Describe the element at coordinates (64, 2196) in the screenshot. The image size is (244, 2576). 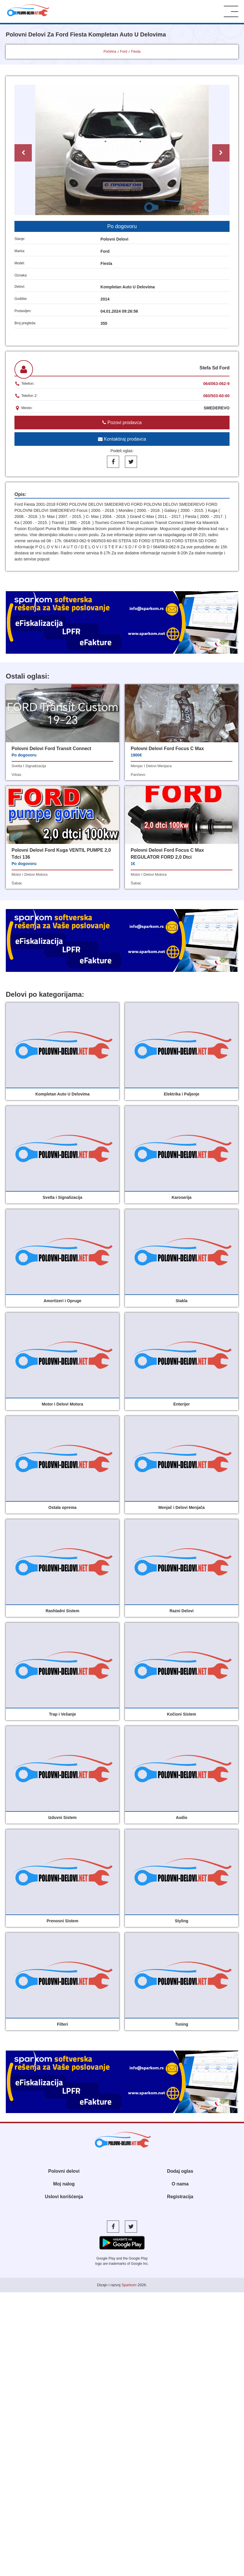
I see `Uslovi korišćenja` at that location.